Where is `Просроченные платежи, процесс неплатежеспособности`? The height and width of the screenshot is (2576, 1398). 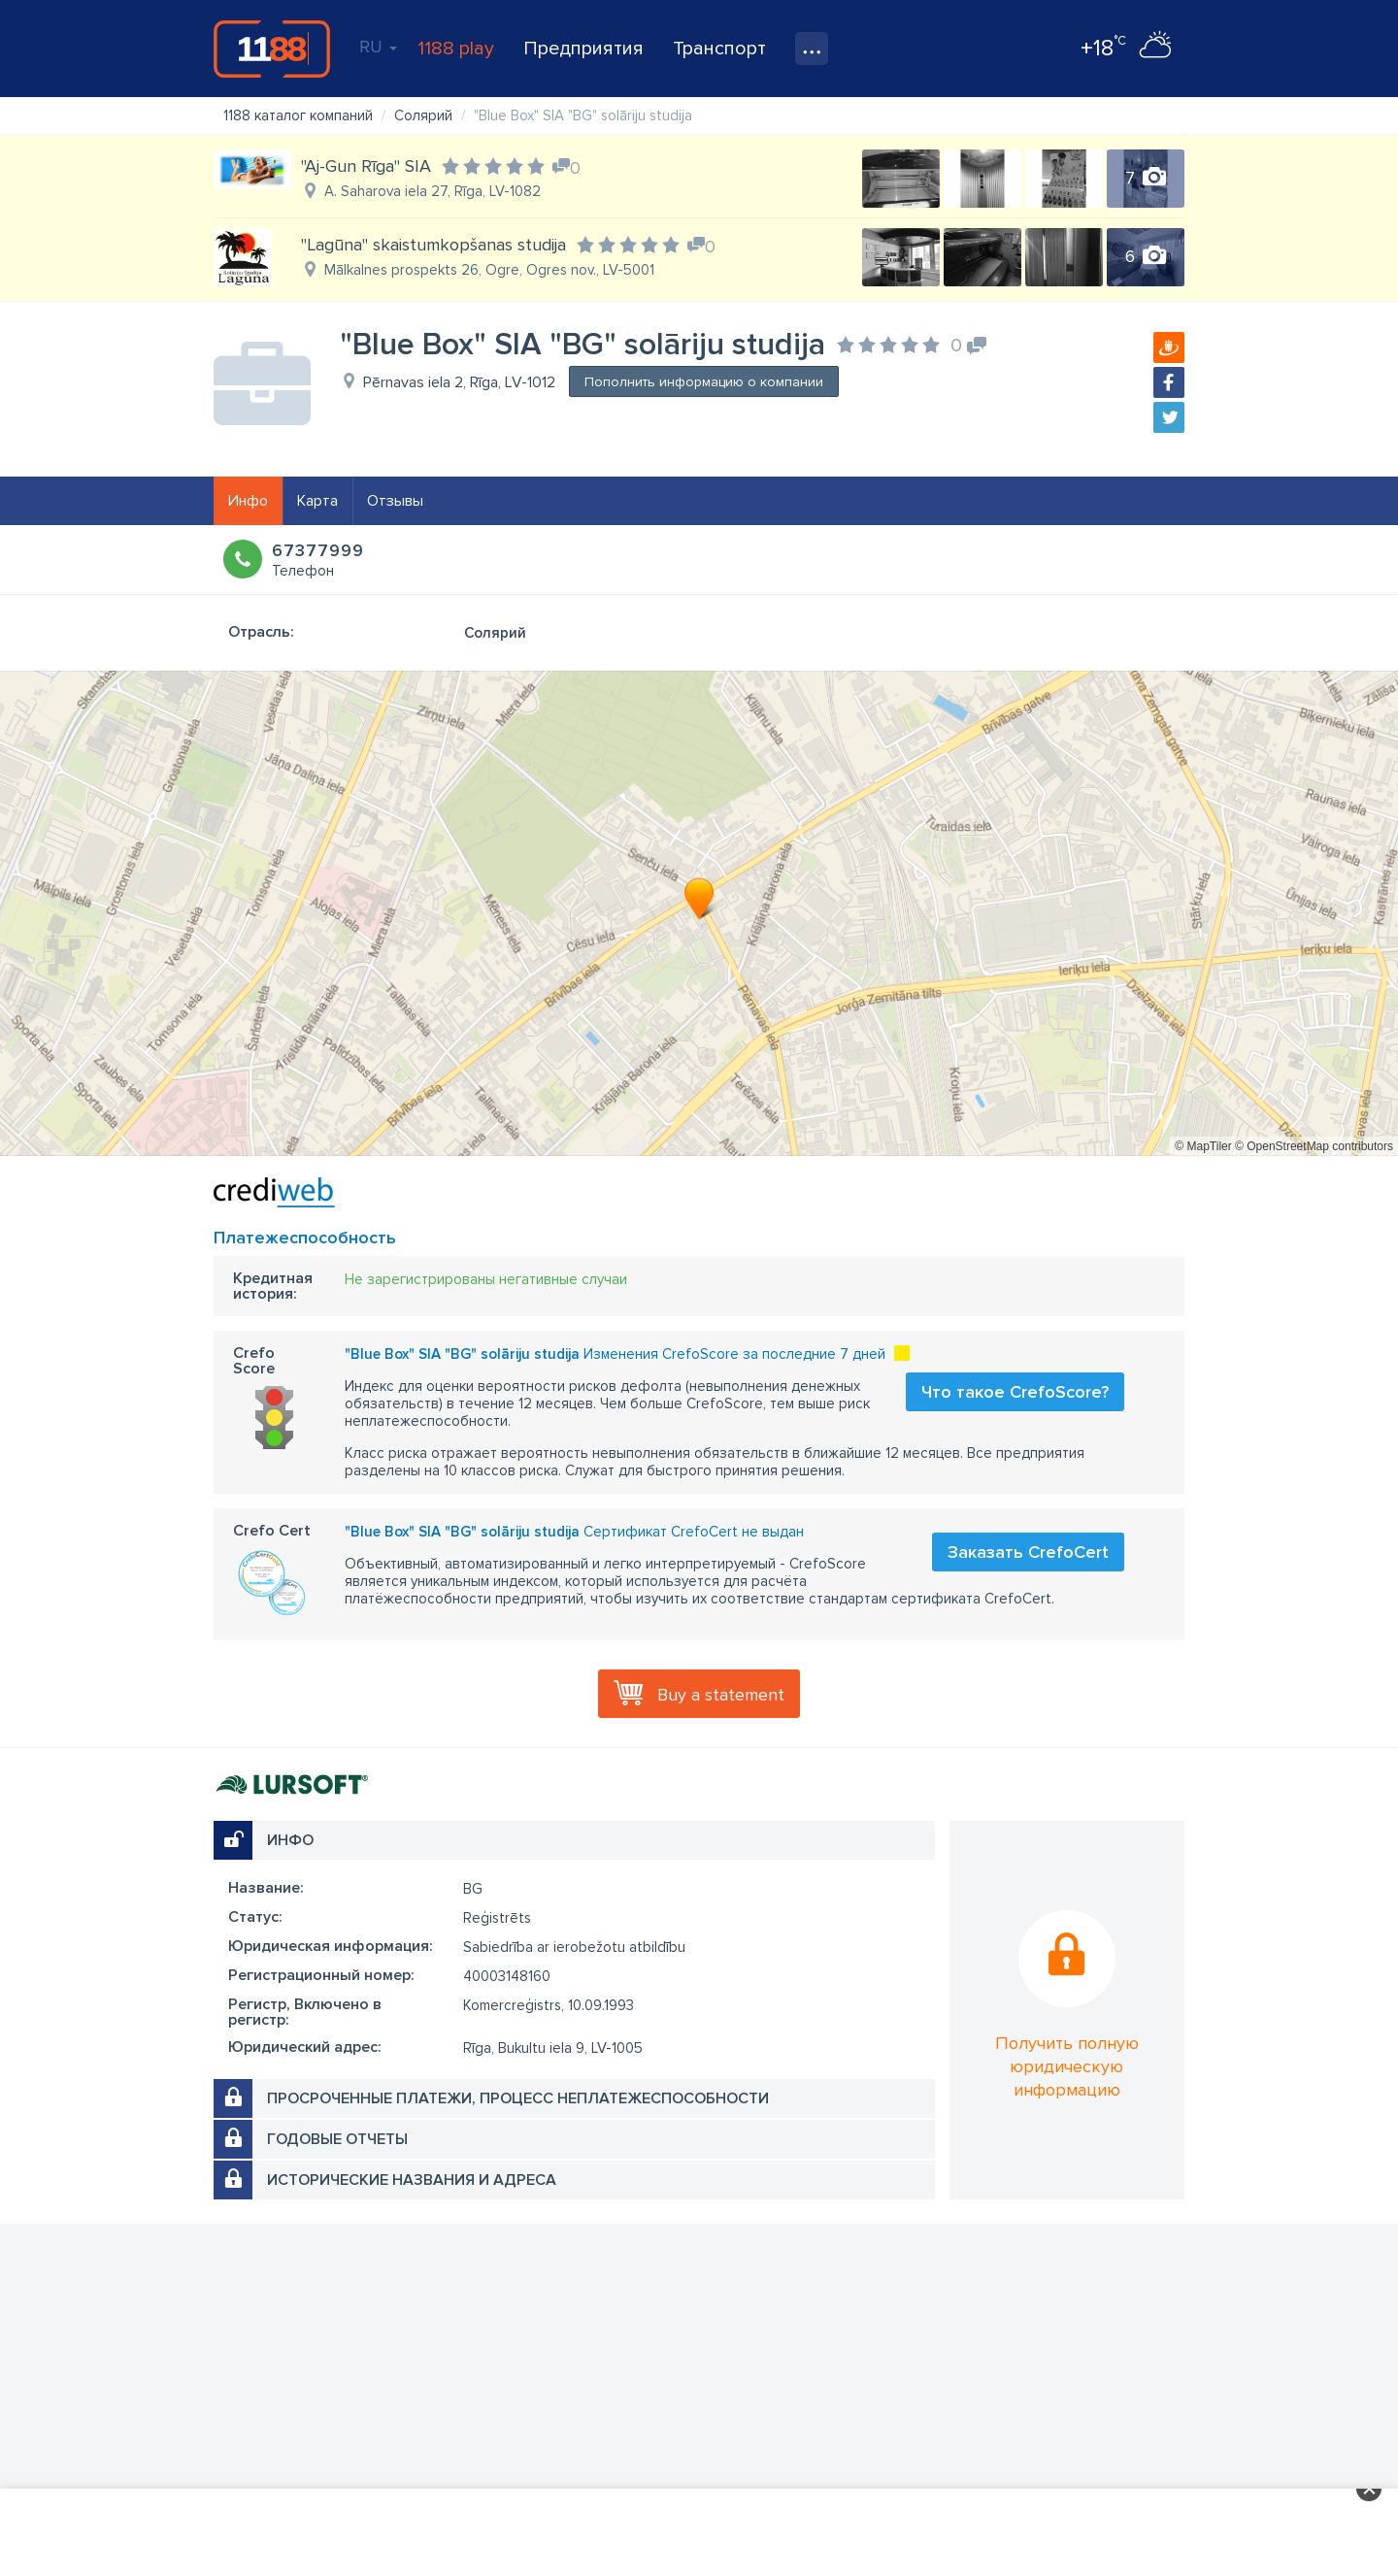 Просроченные платежи, процесс неплатежеспособности is located at coordinates (518, 2098).